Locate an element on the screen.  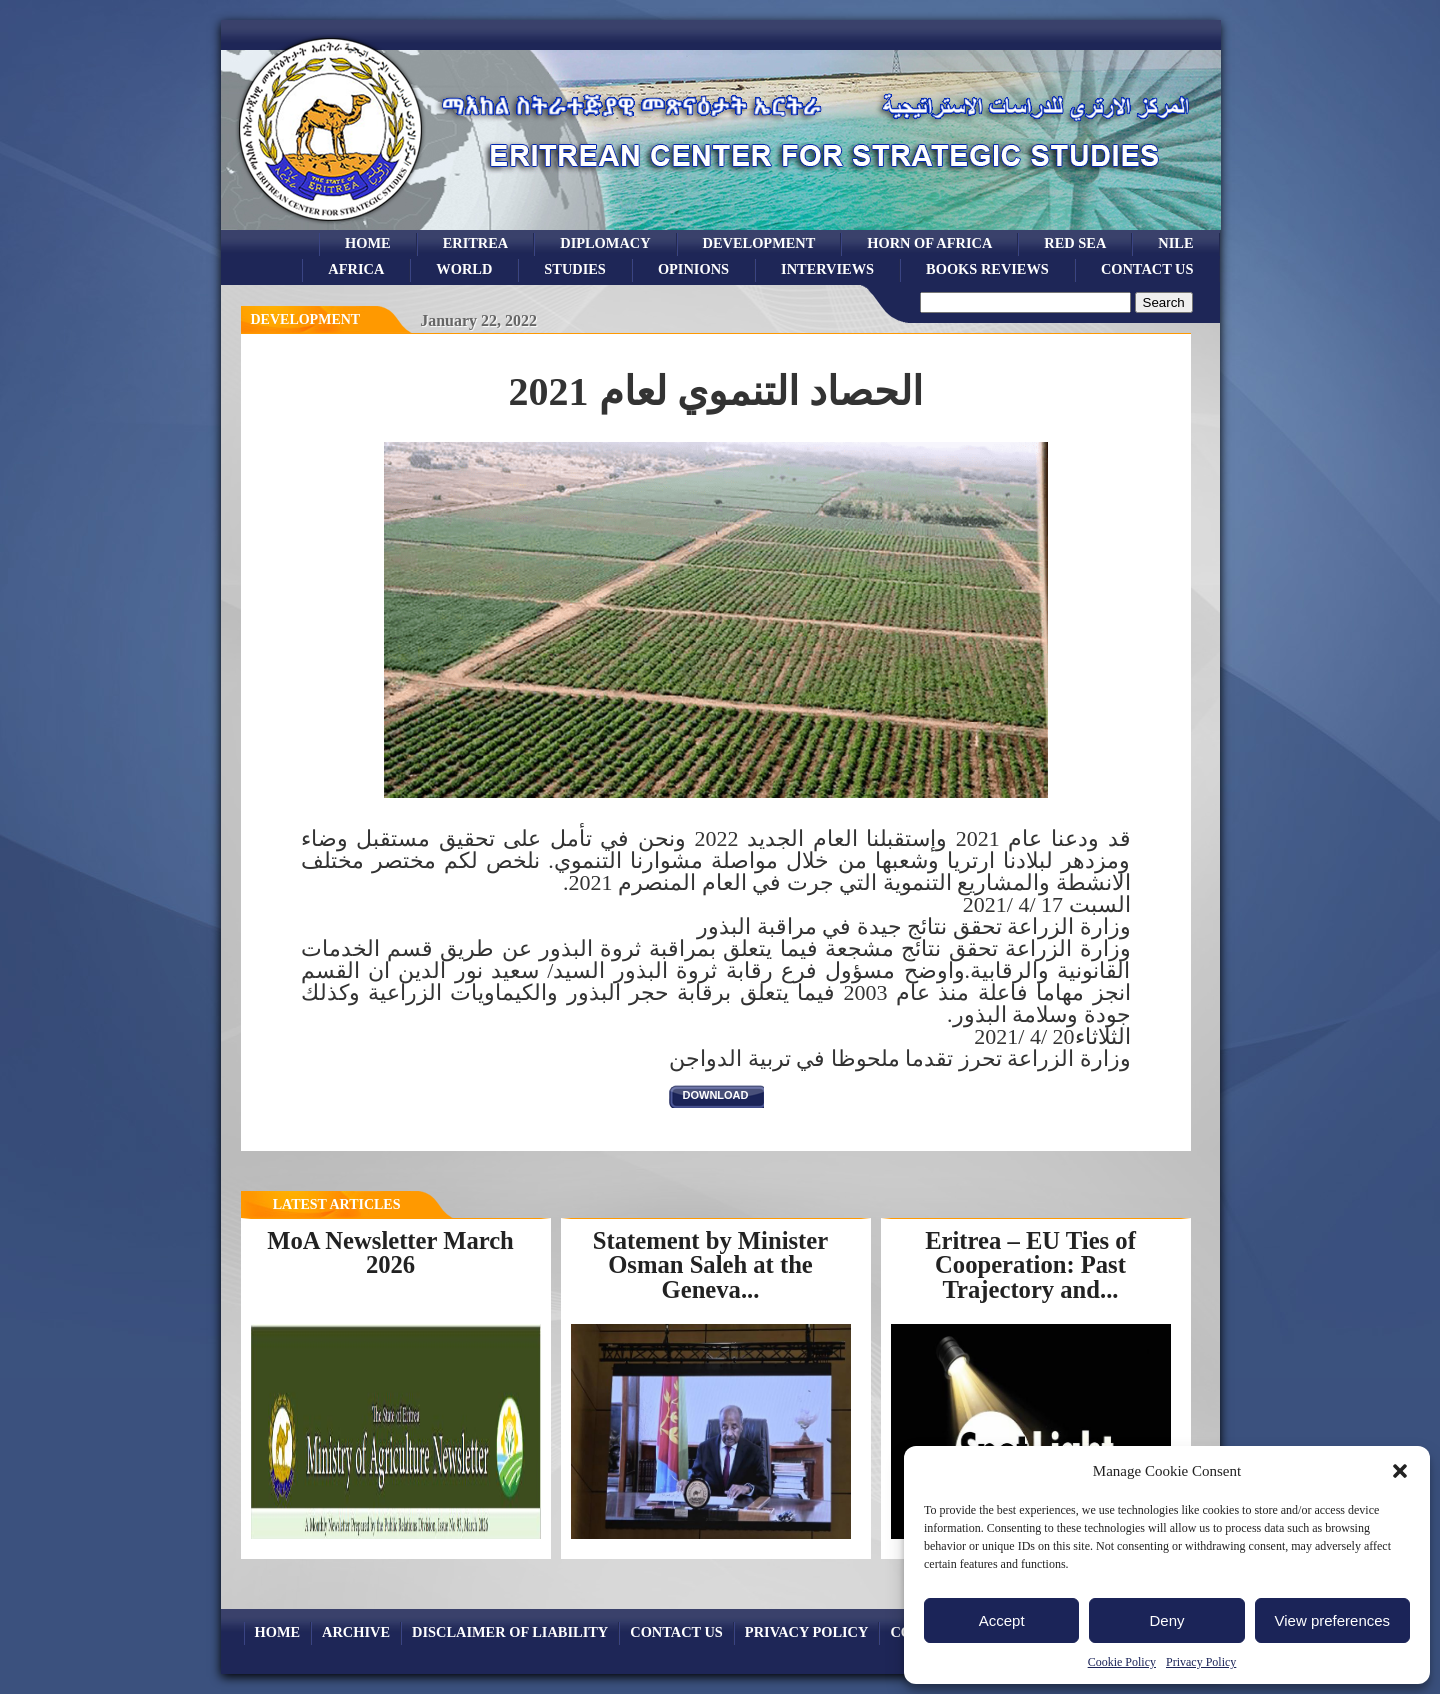
Statement by Minister Osman Saleh at the Geneva... is located at coordinates (710, 1265).